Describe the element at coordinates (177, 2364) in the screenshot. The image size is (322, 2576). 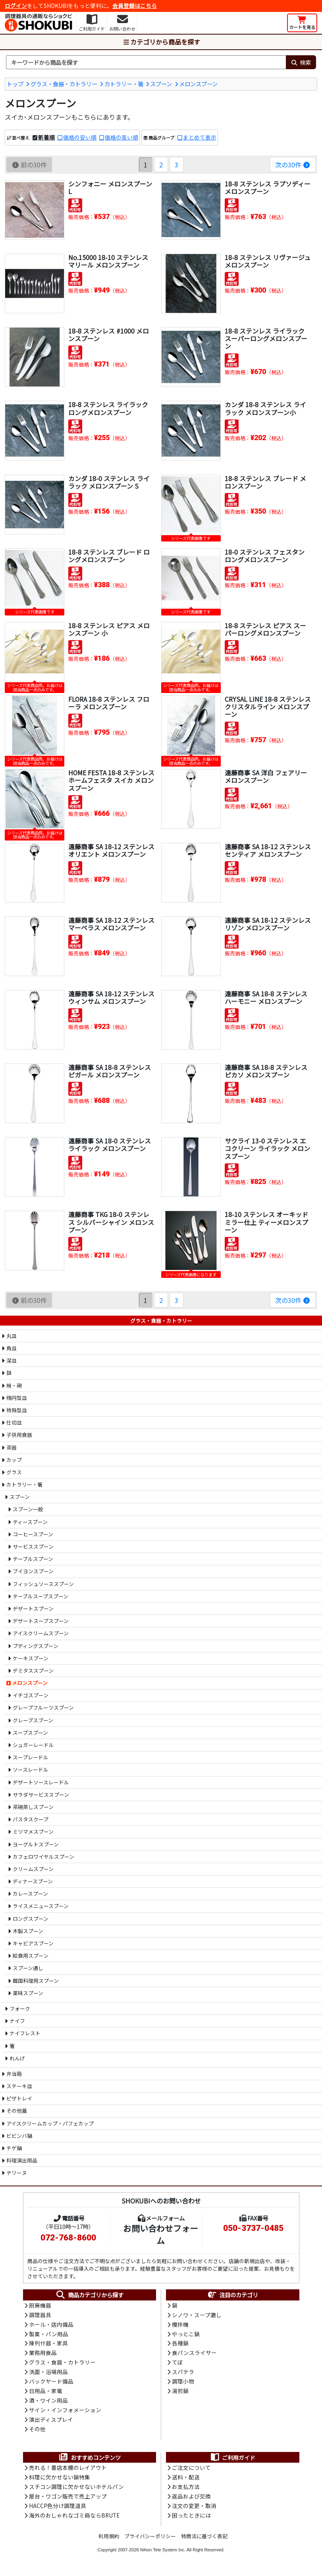
I see `てぼ` at that location.